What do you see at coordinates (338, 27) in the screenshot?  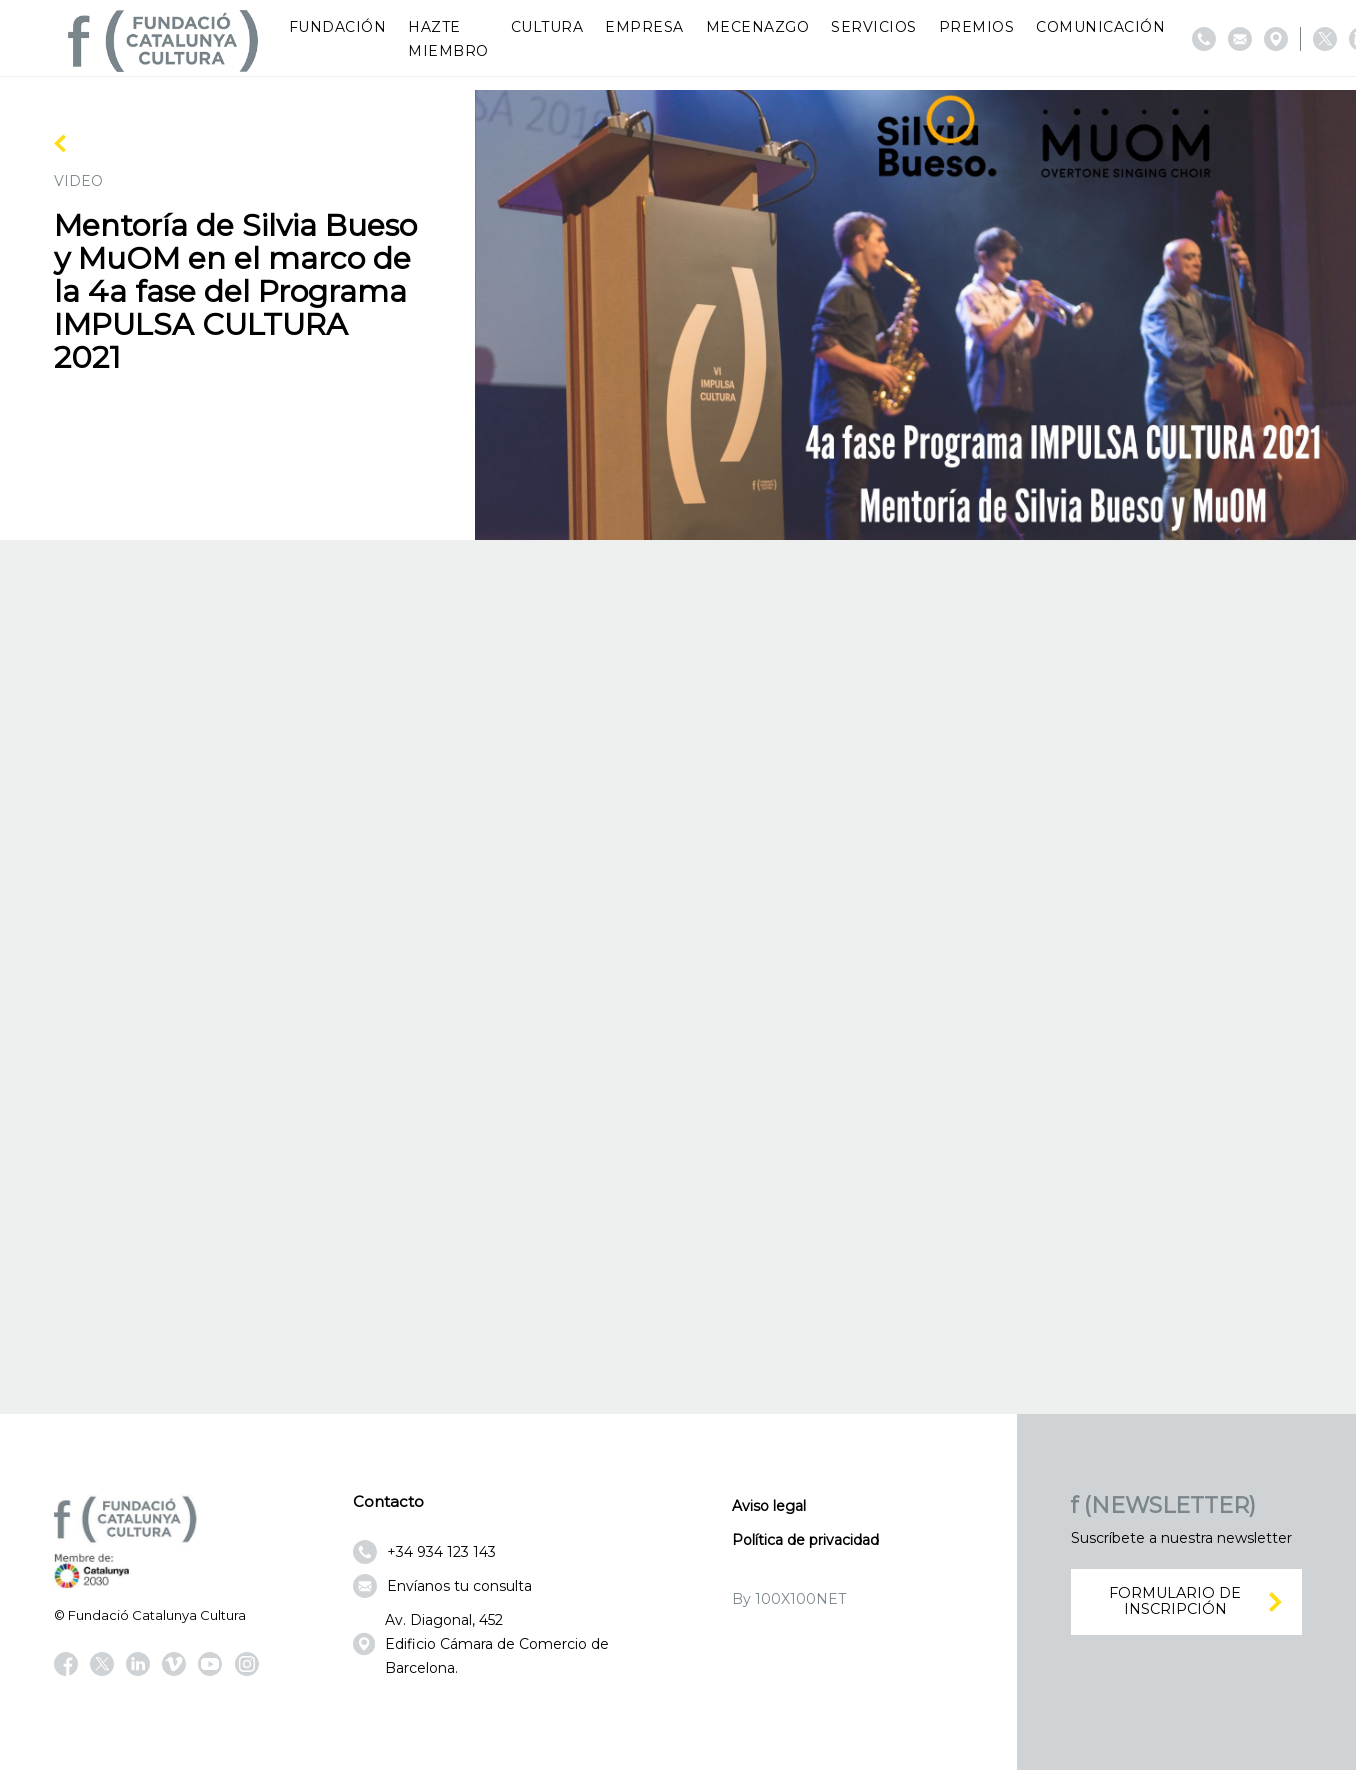 I see `Fundación` at bounding box center [338, 27].